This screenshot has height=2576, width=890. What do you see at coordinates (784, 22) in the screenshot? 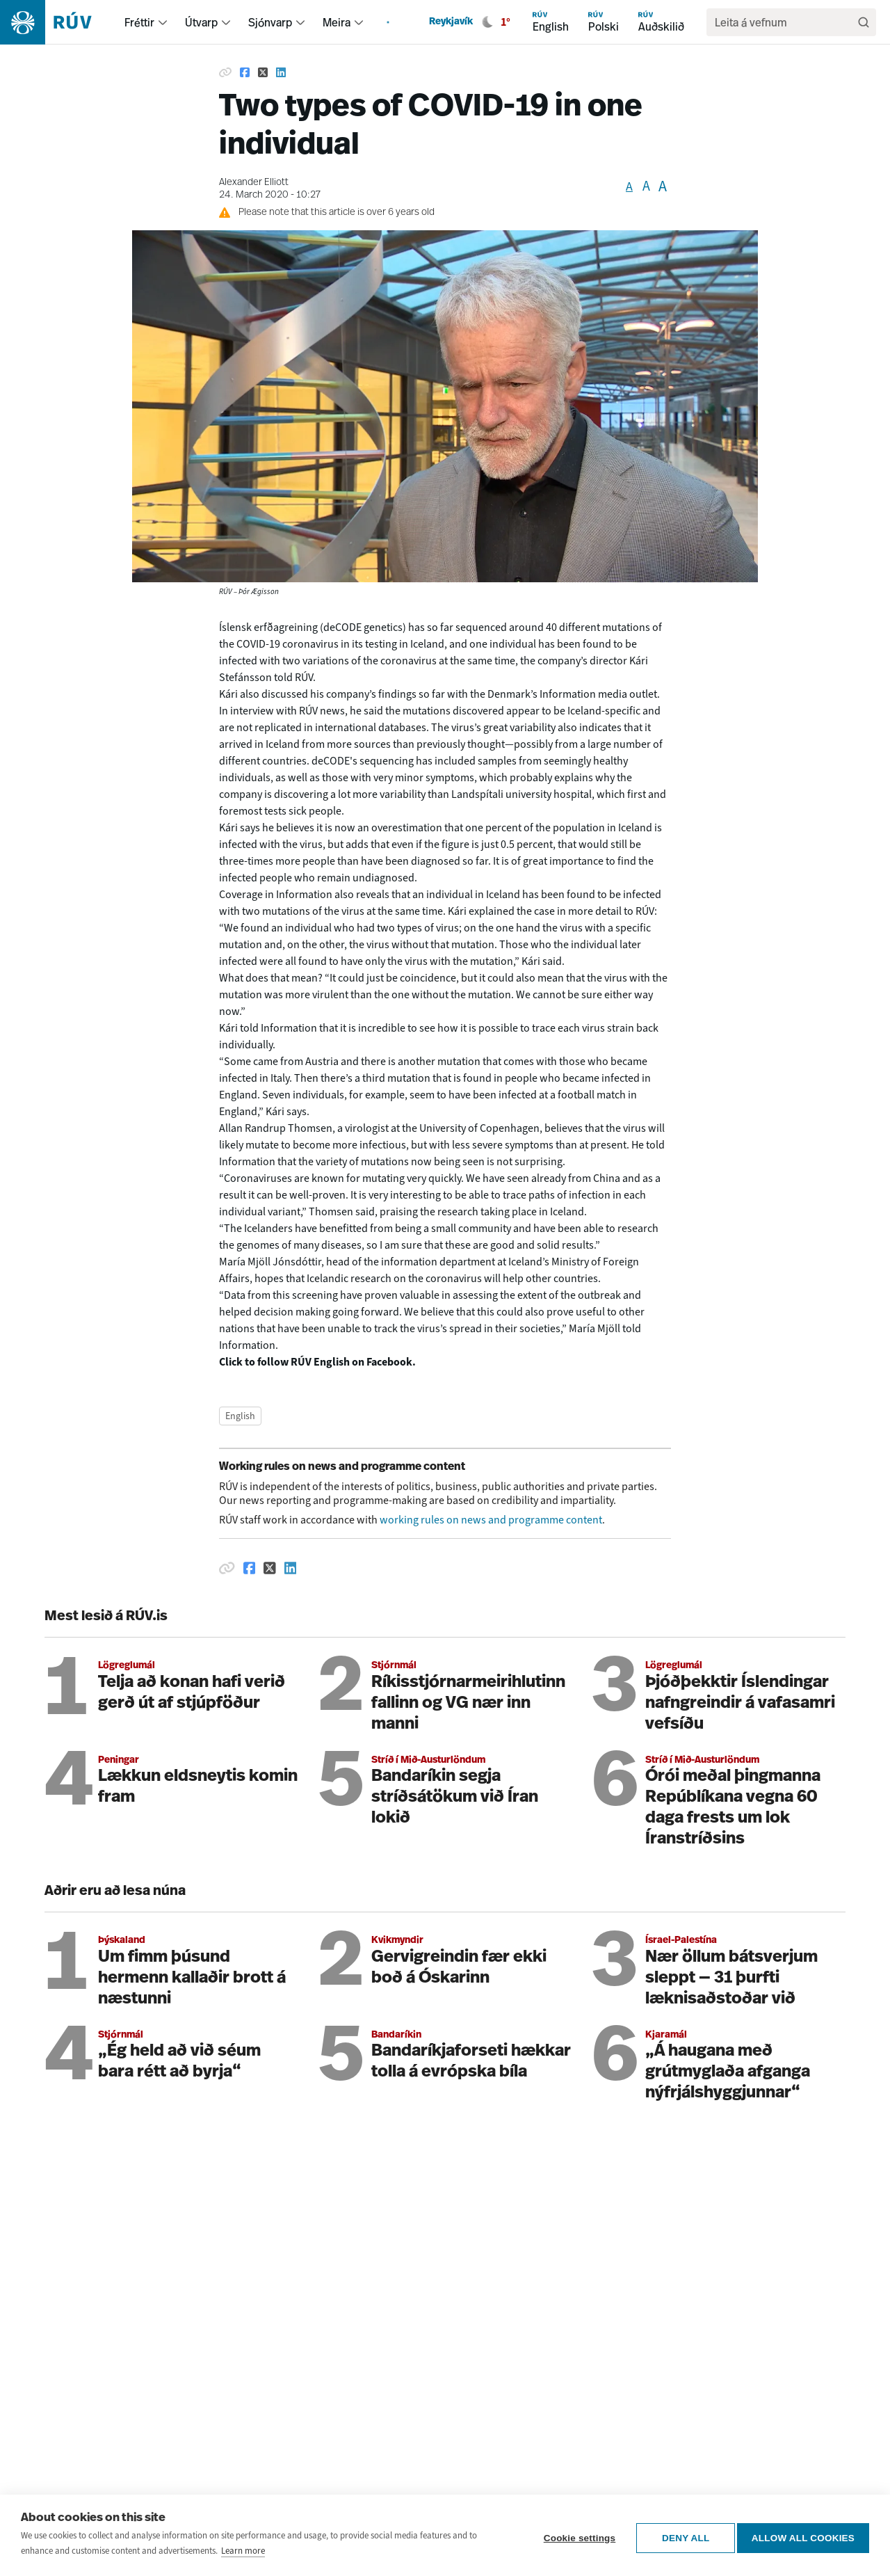
I see `[search]` at bounding box center [784, 22].